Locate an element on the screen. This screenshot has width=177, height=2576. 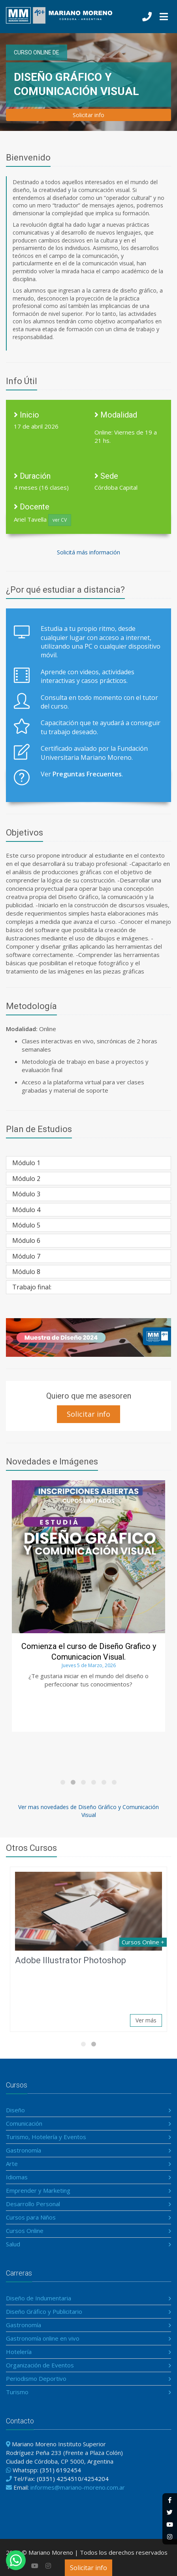
Idiomas is located at coordinates (17, 2177).